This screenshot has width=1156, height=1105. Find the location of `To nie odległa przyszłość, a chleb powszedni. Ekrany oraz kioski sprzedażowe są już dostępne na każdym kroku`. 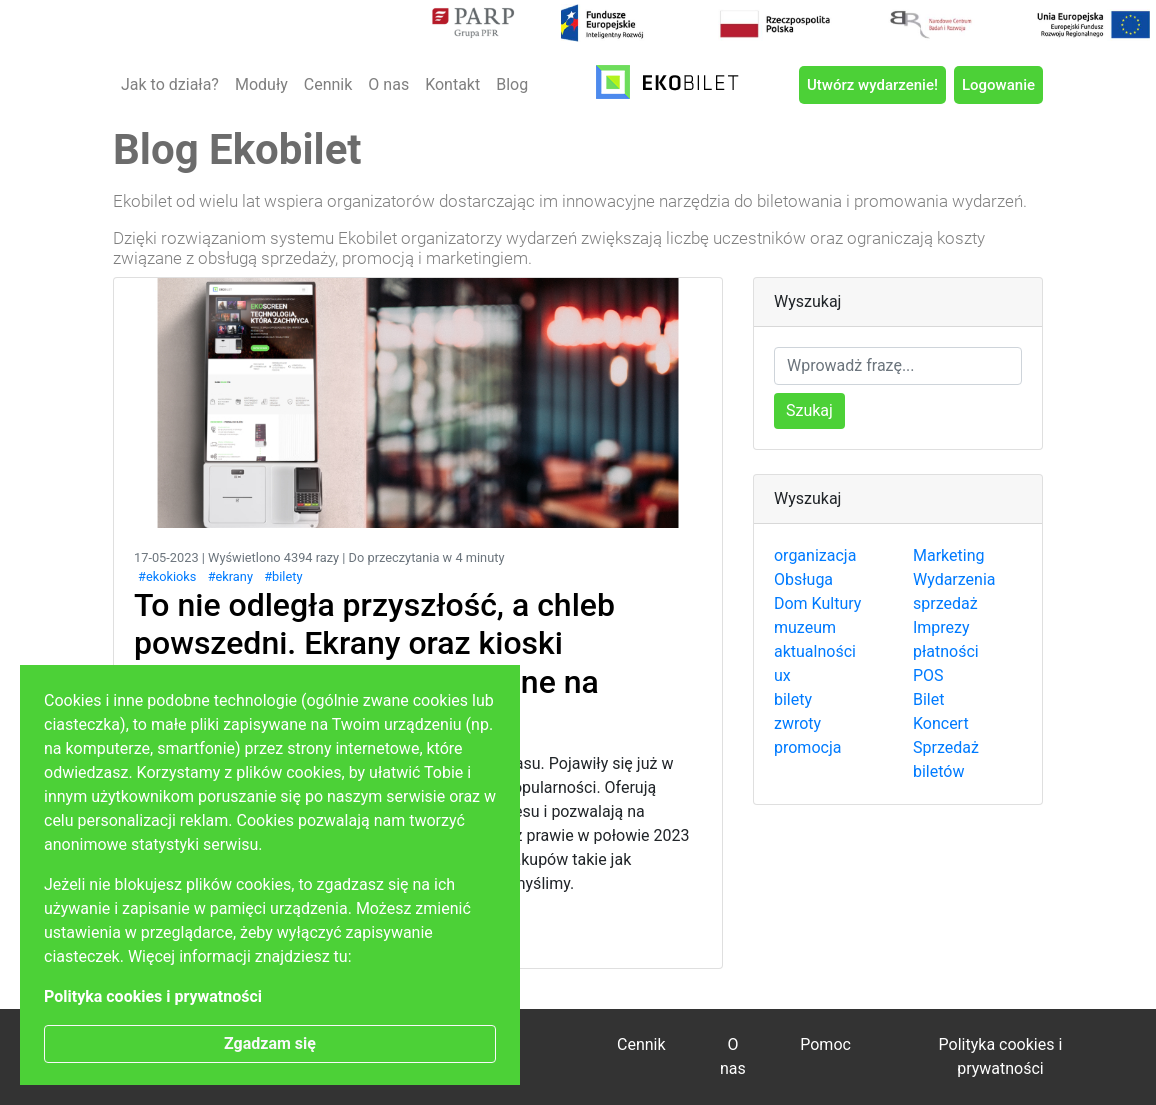

To nie odległa przyszłość, a chleb powszedni. Ekrany oraz kioski sprzedażowe są już dostępne na każdym kroku is located at coordinates (374, 662).